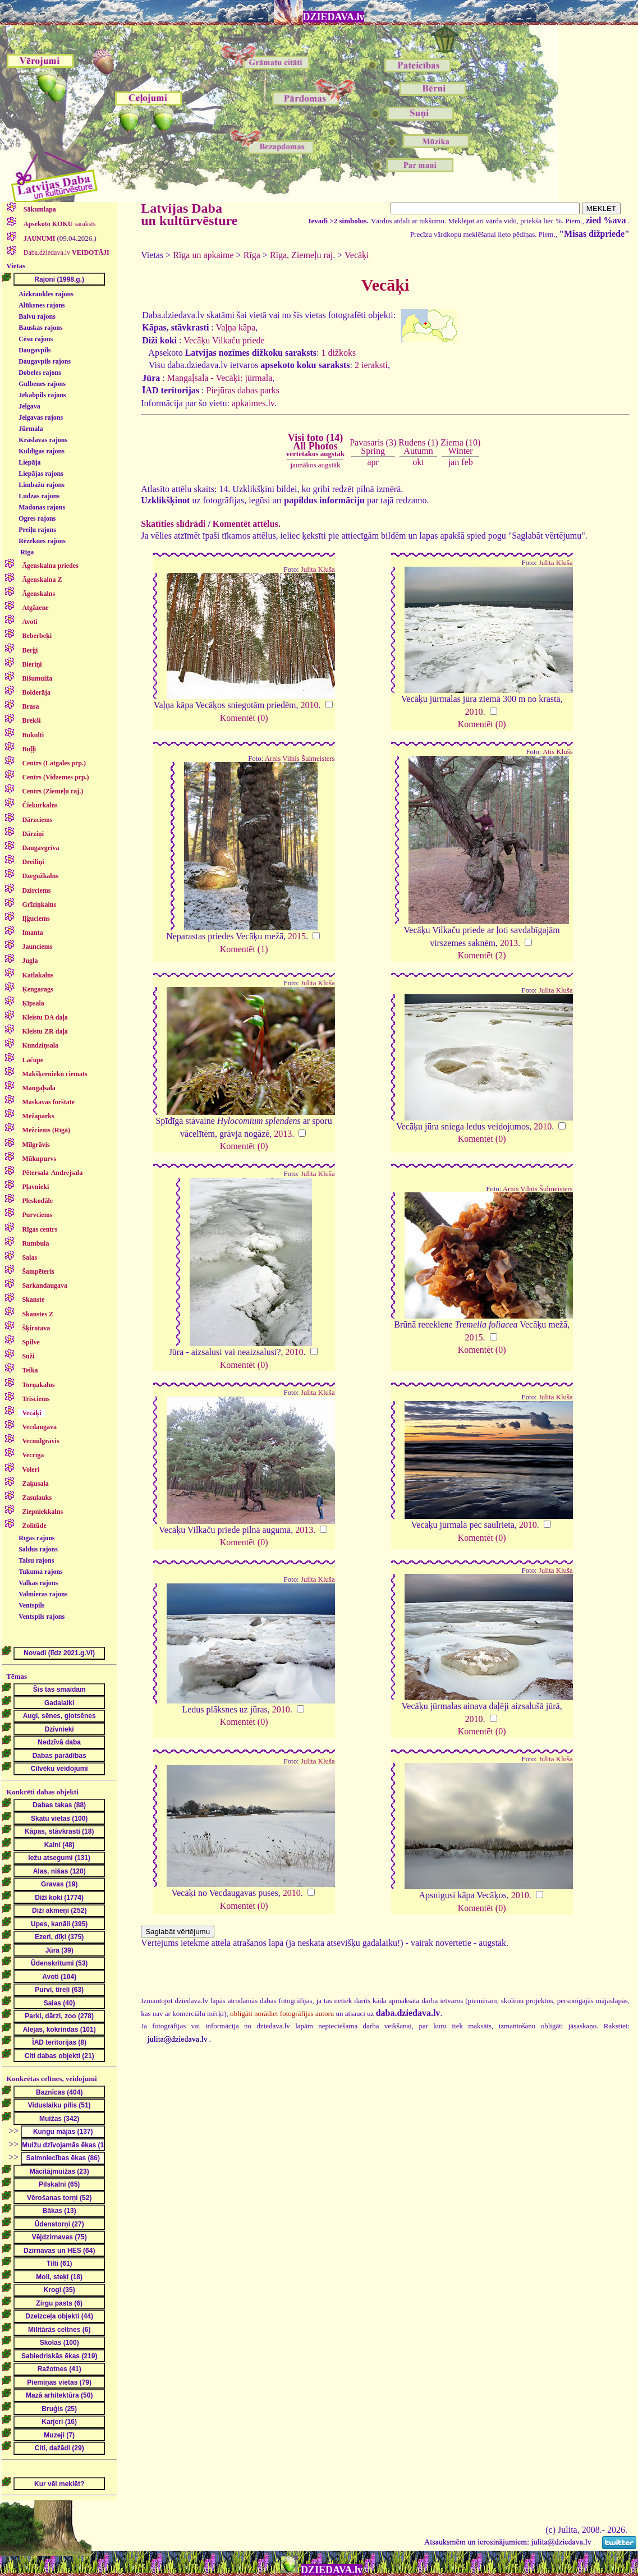 Image resolution: width=638 pixels, height=2576 pixels. What do you see at coordinates (41, 473) in the screenshot?
I see `Liepājas rajons` at bounding box center [41, 473].